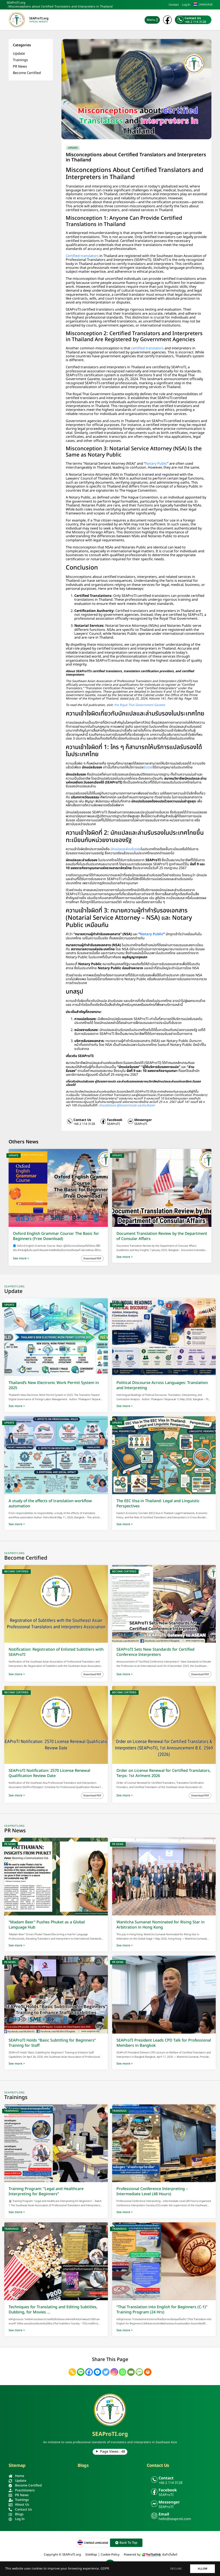 This screenshot has width=220, height=2576. I want to click on Contact, so click(174, 5).